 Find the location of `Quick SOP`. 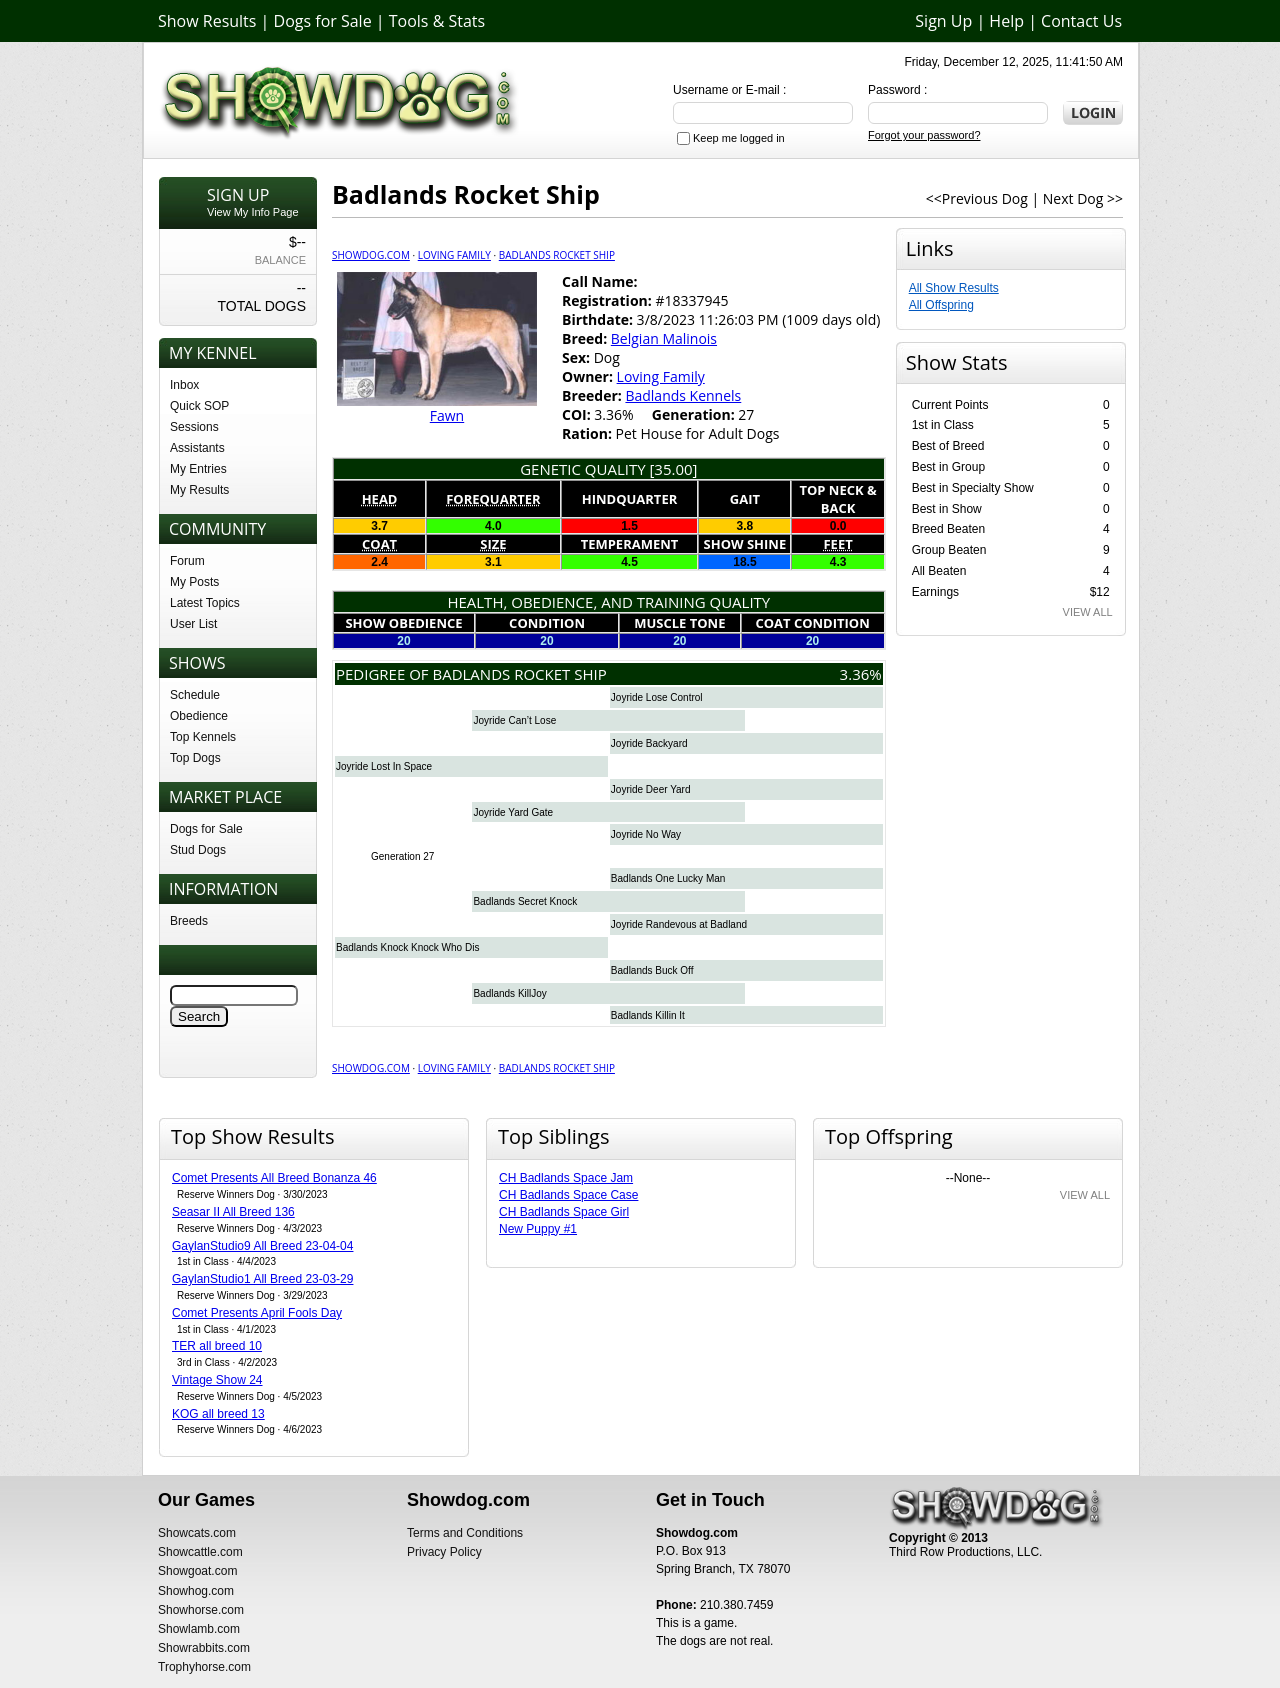

Quick SOP is located at coordinates (199, 406).